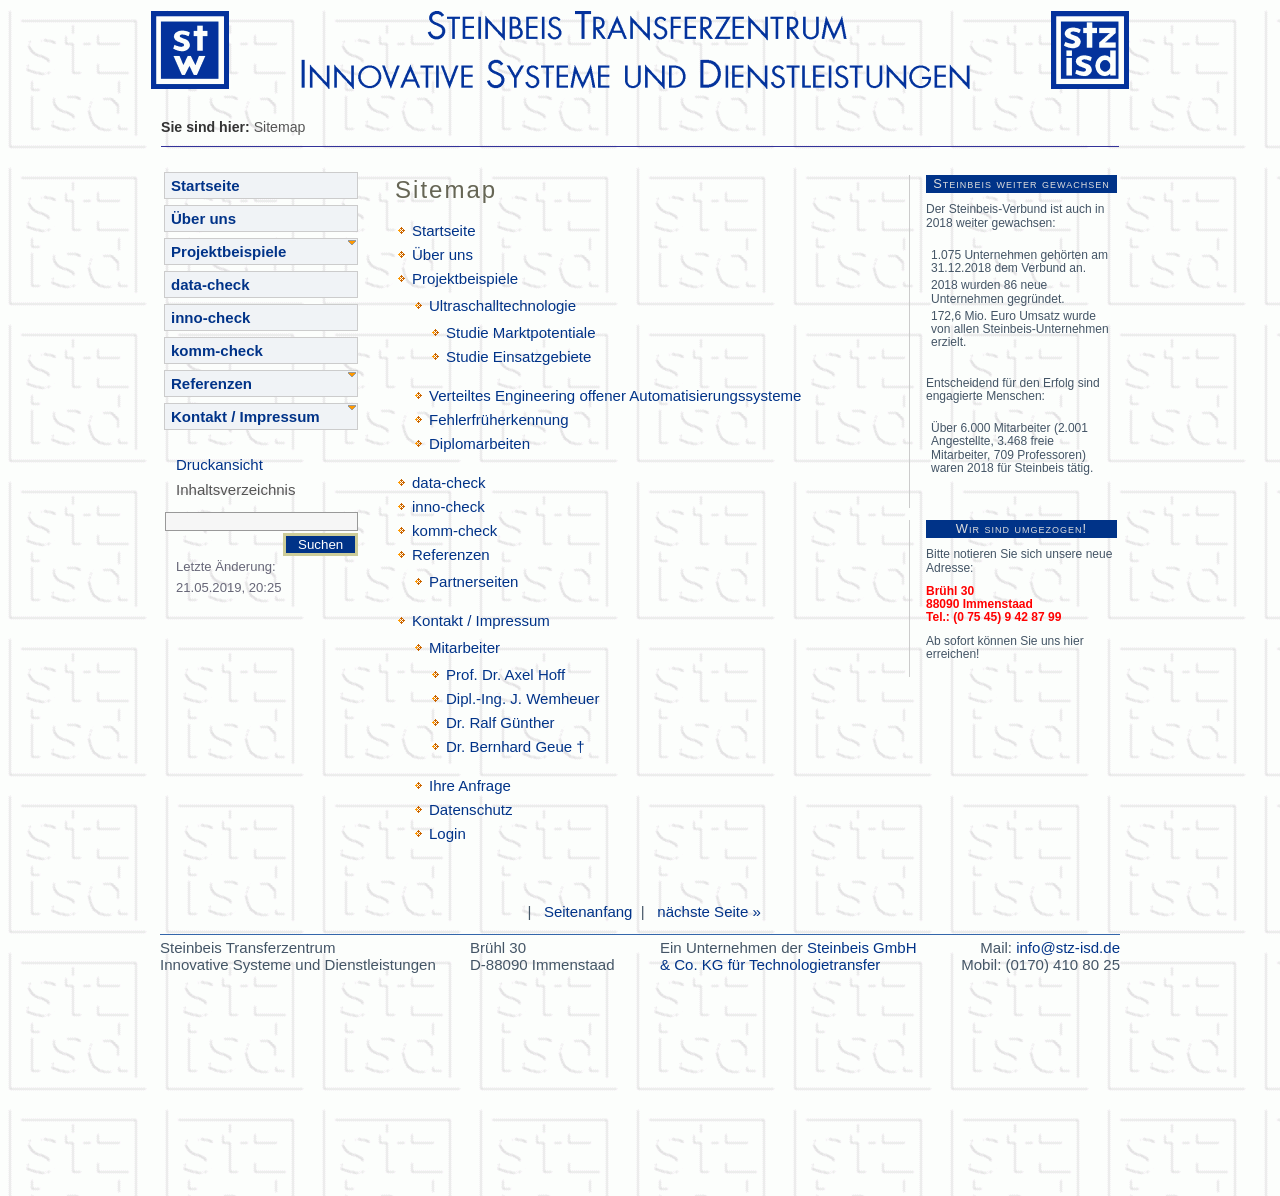  I want to click on Ultraschalltechnologie, so click(502, 305).